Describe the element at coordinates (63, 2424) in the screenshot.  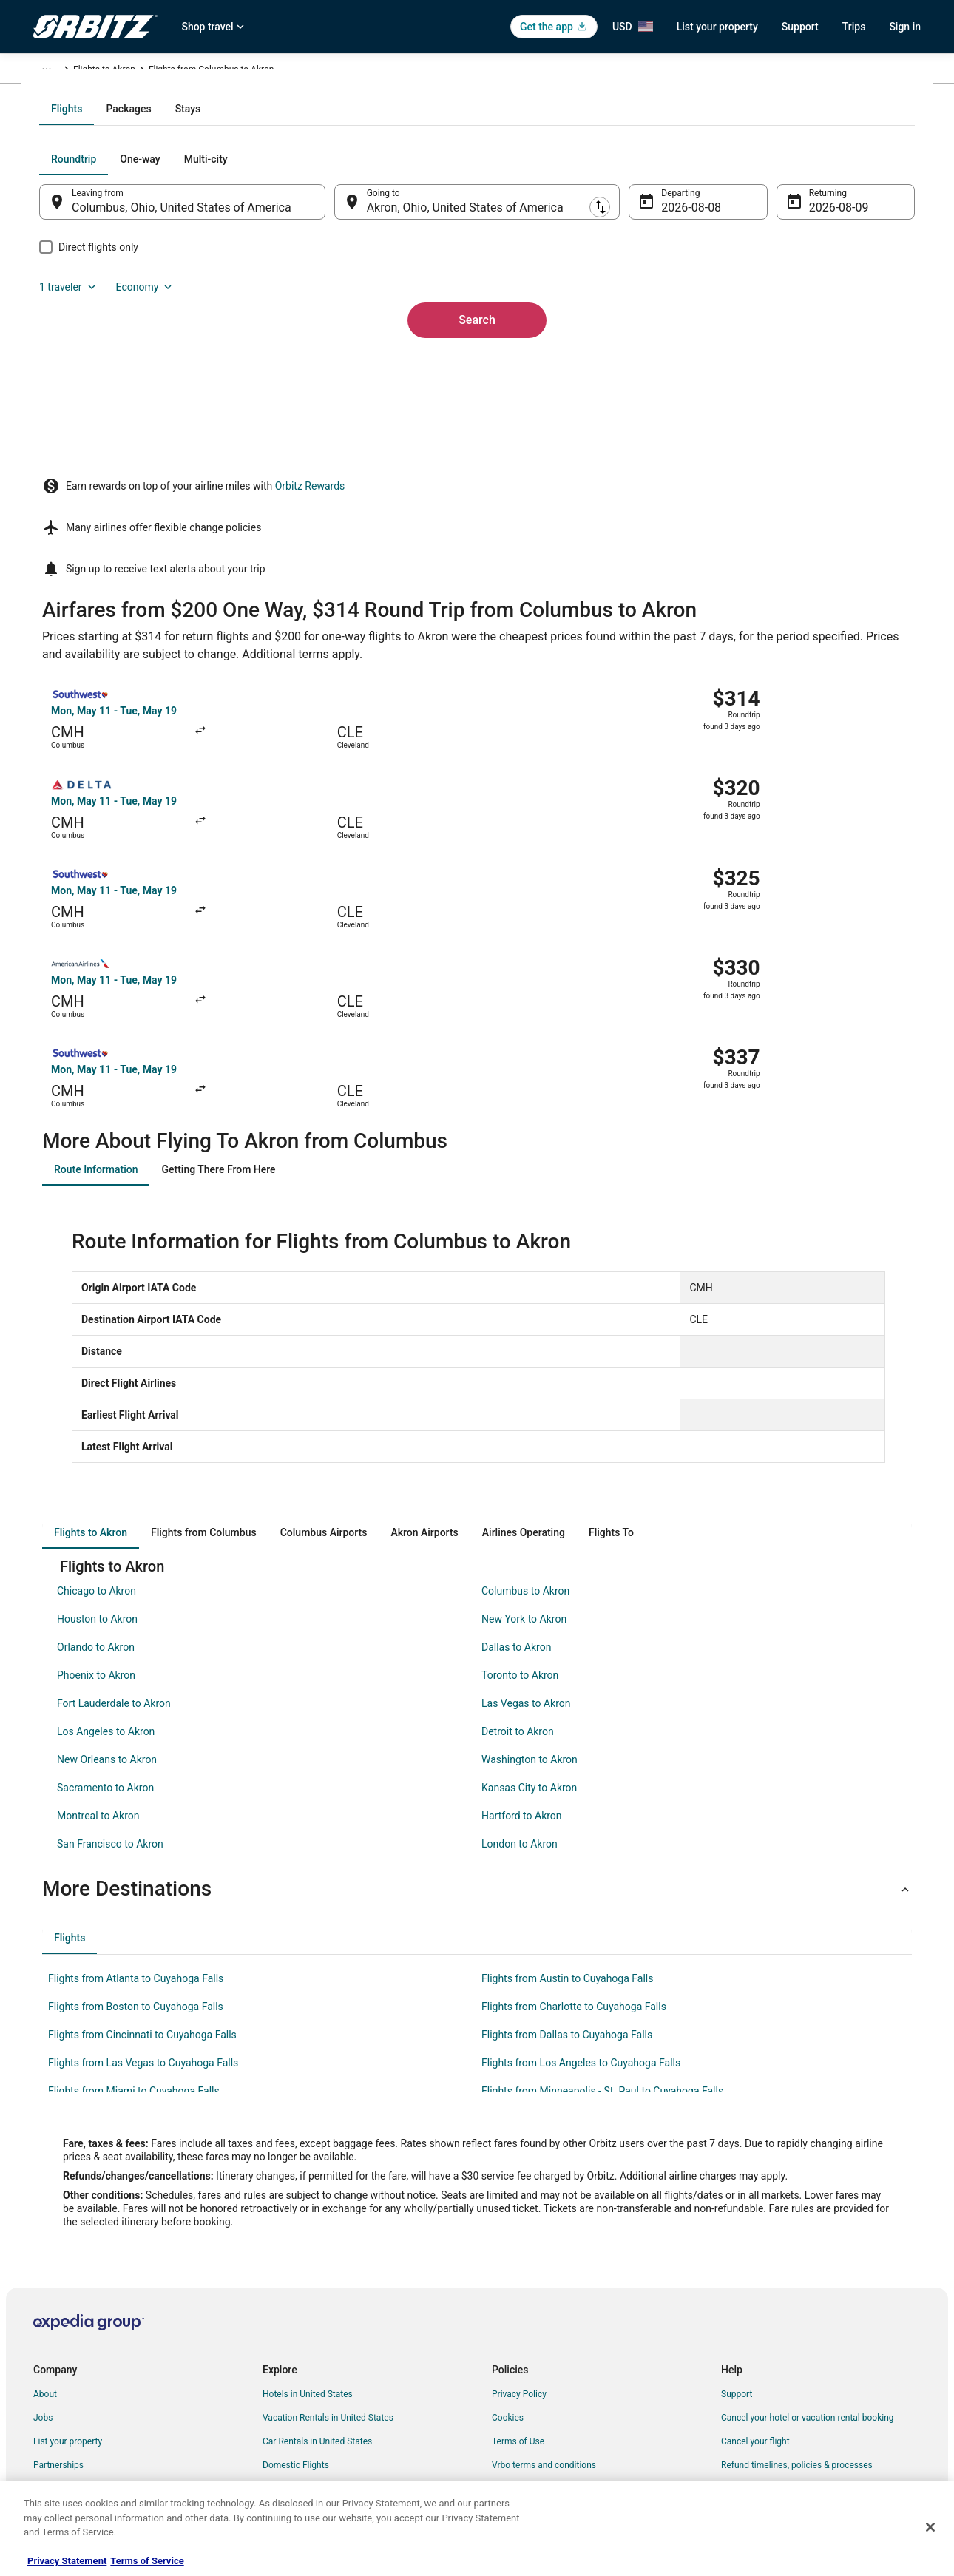
I see `Orbitz Rewards [link]` at that location.